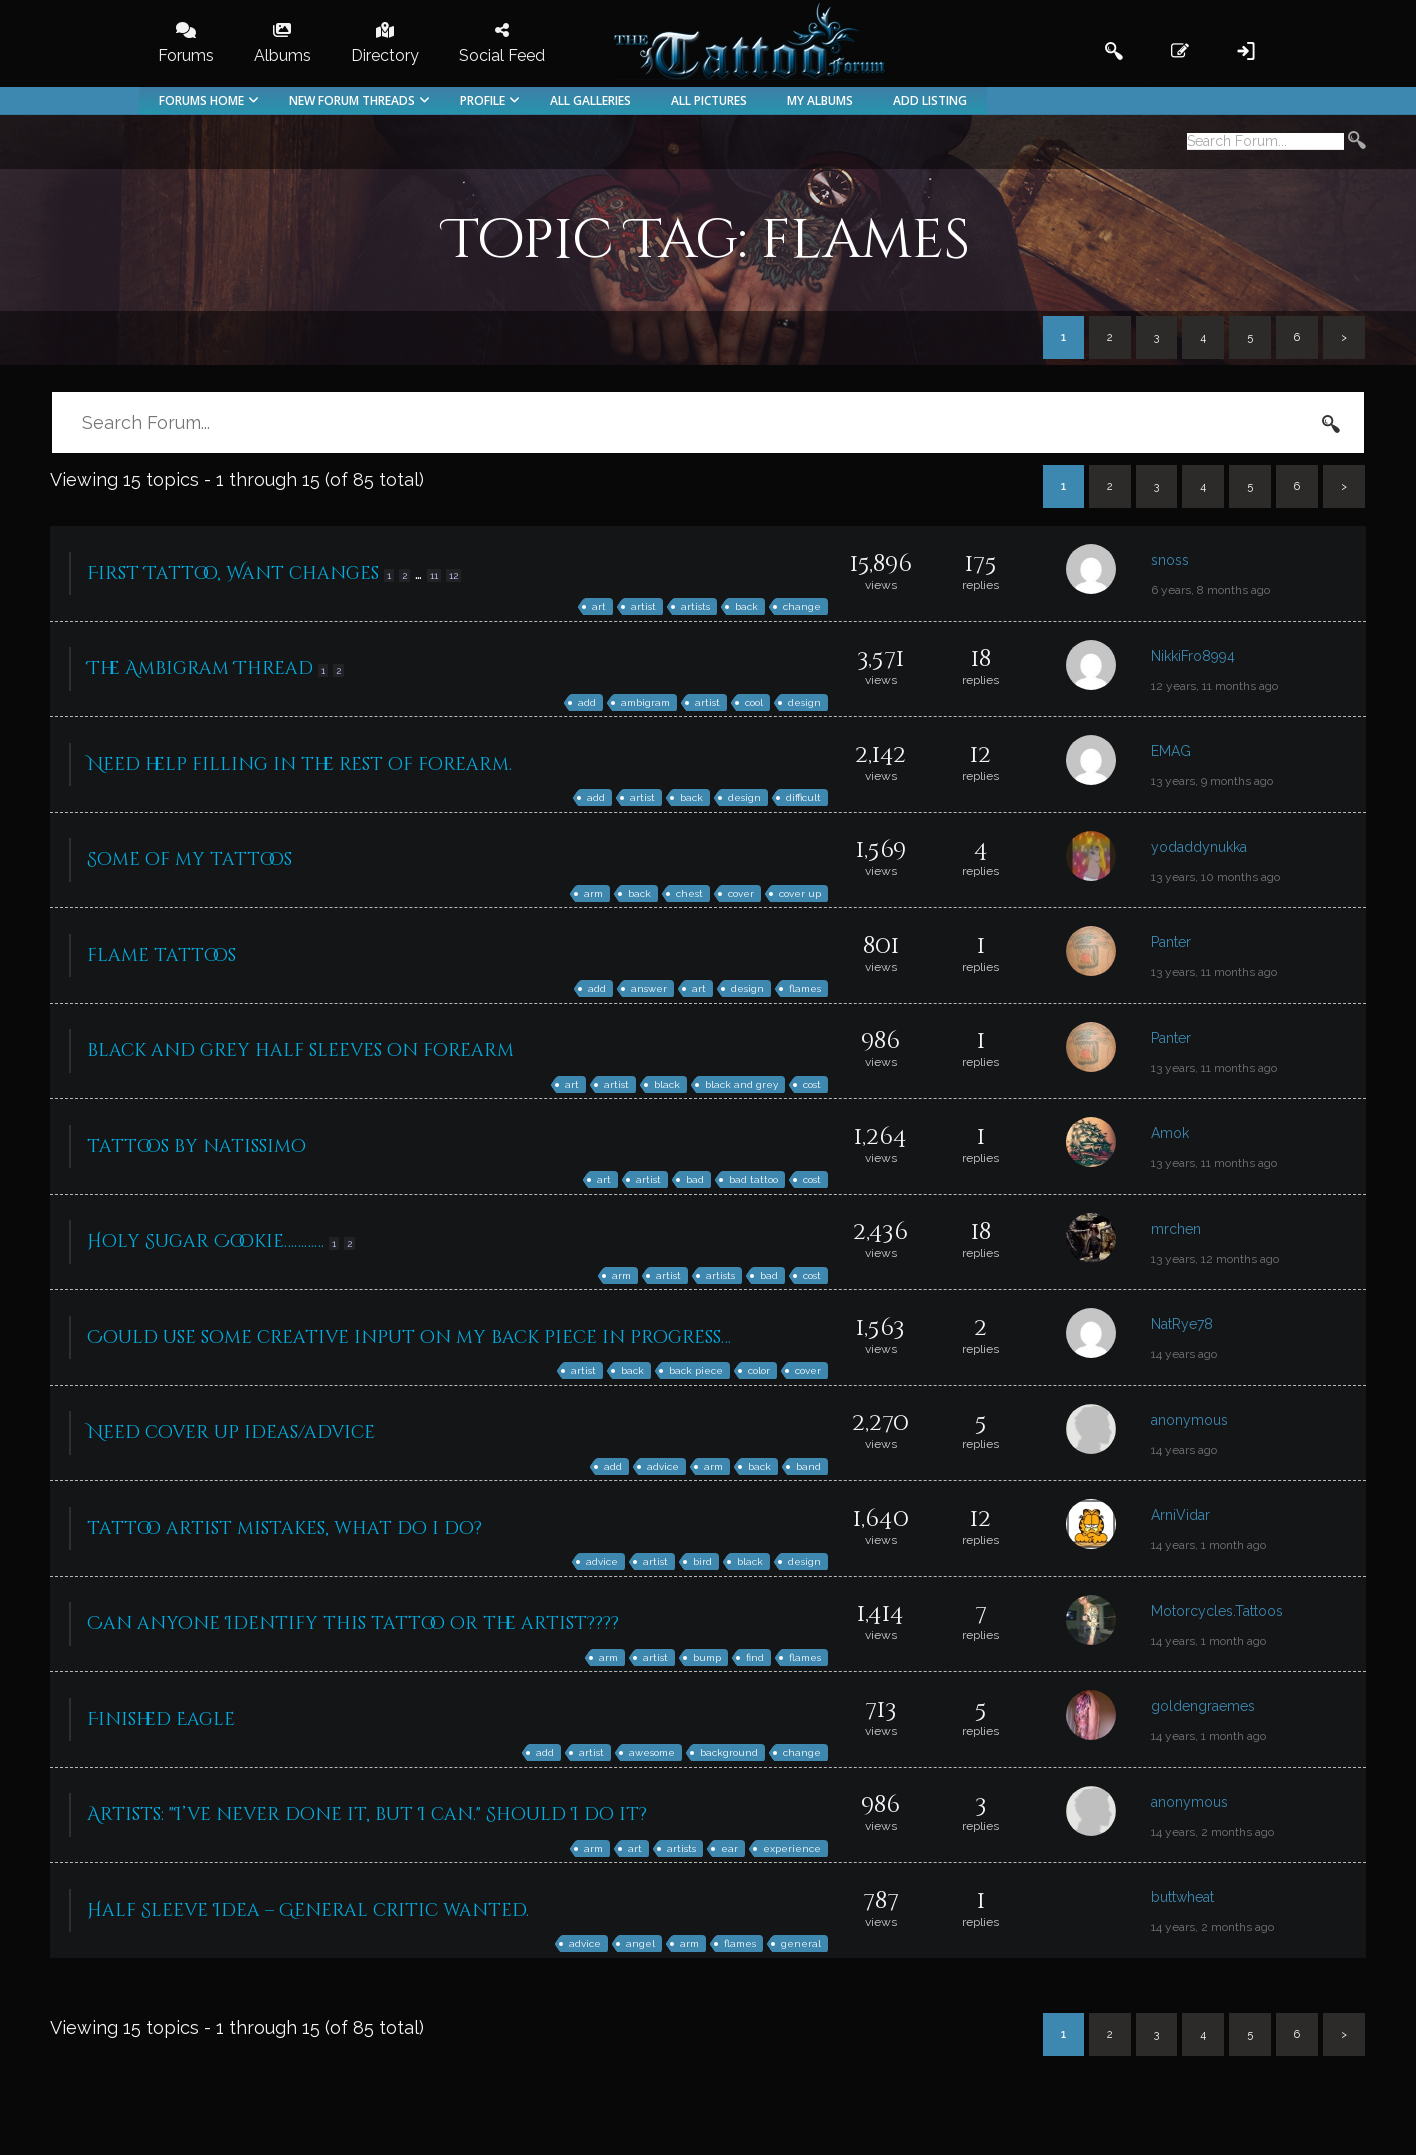  What do you see at coordinates (667, 1084) in the screenshot?
I see `black` at bounding box center [667, 1084].